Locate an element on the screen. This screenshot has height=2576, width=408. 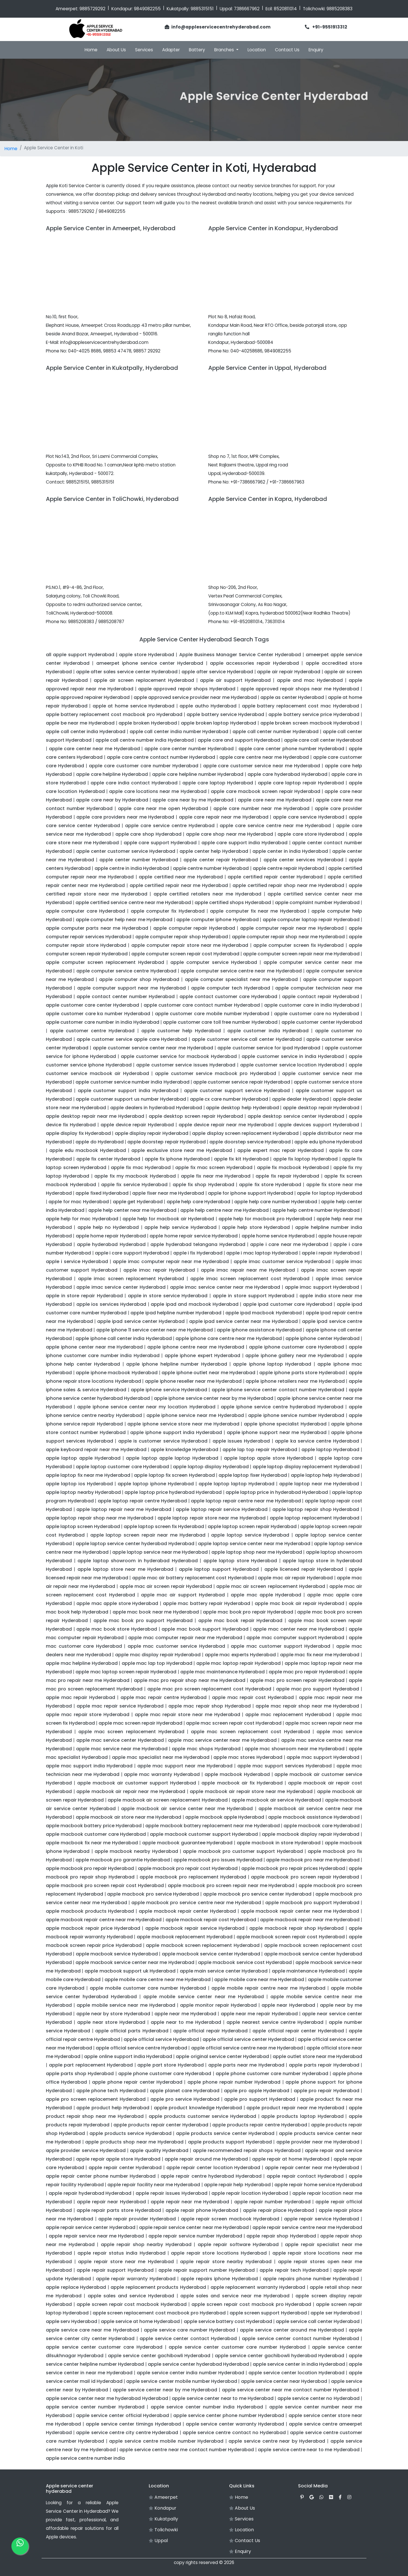
Tolichowki is located at coordinates (163, 2529).